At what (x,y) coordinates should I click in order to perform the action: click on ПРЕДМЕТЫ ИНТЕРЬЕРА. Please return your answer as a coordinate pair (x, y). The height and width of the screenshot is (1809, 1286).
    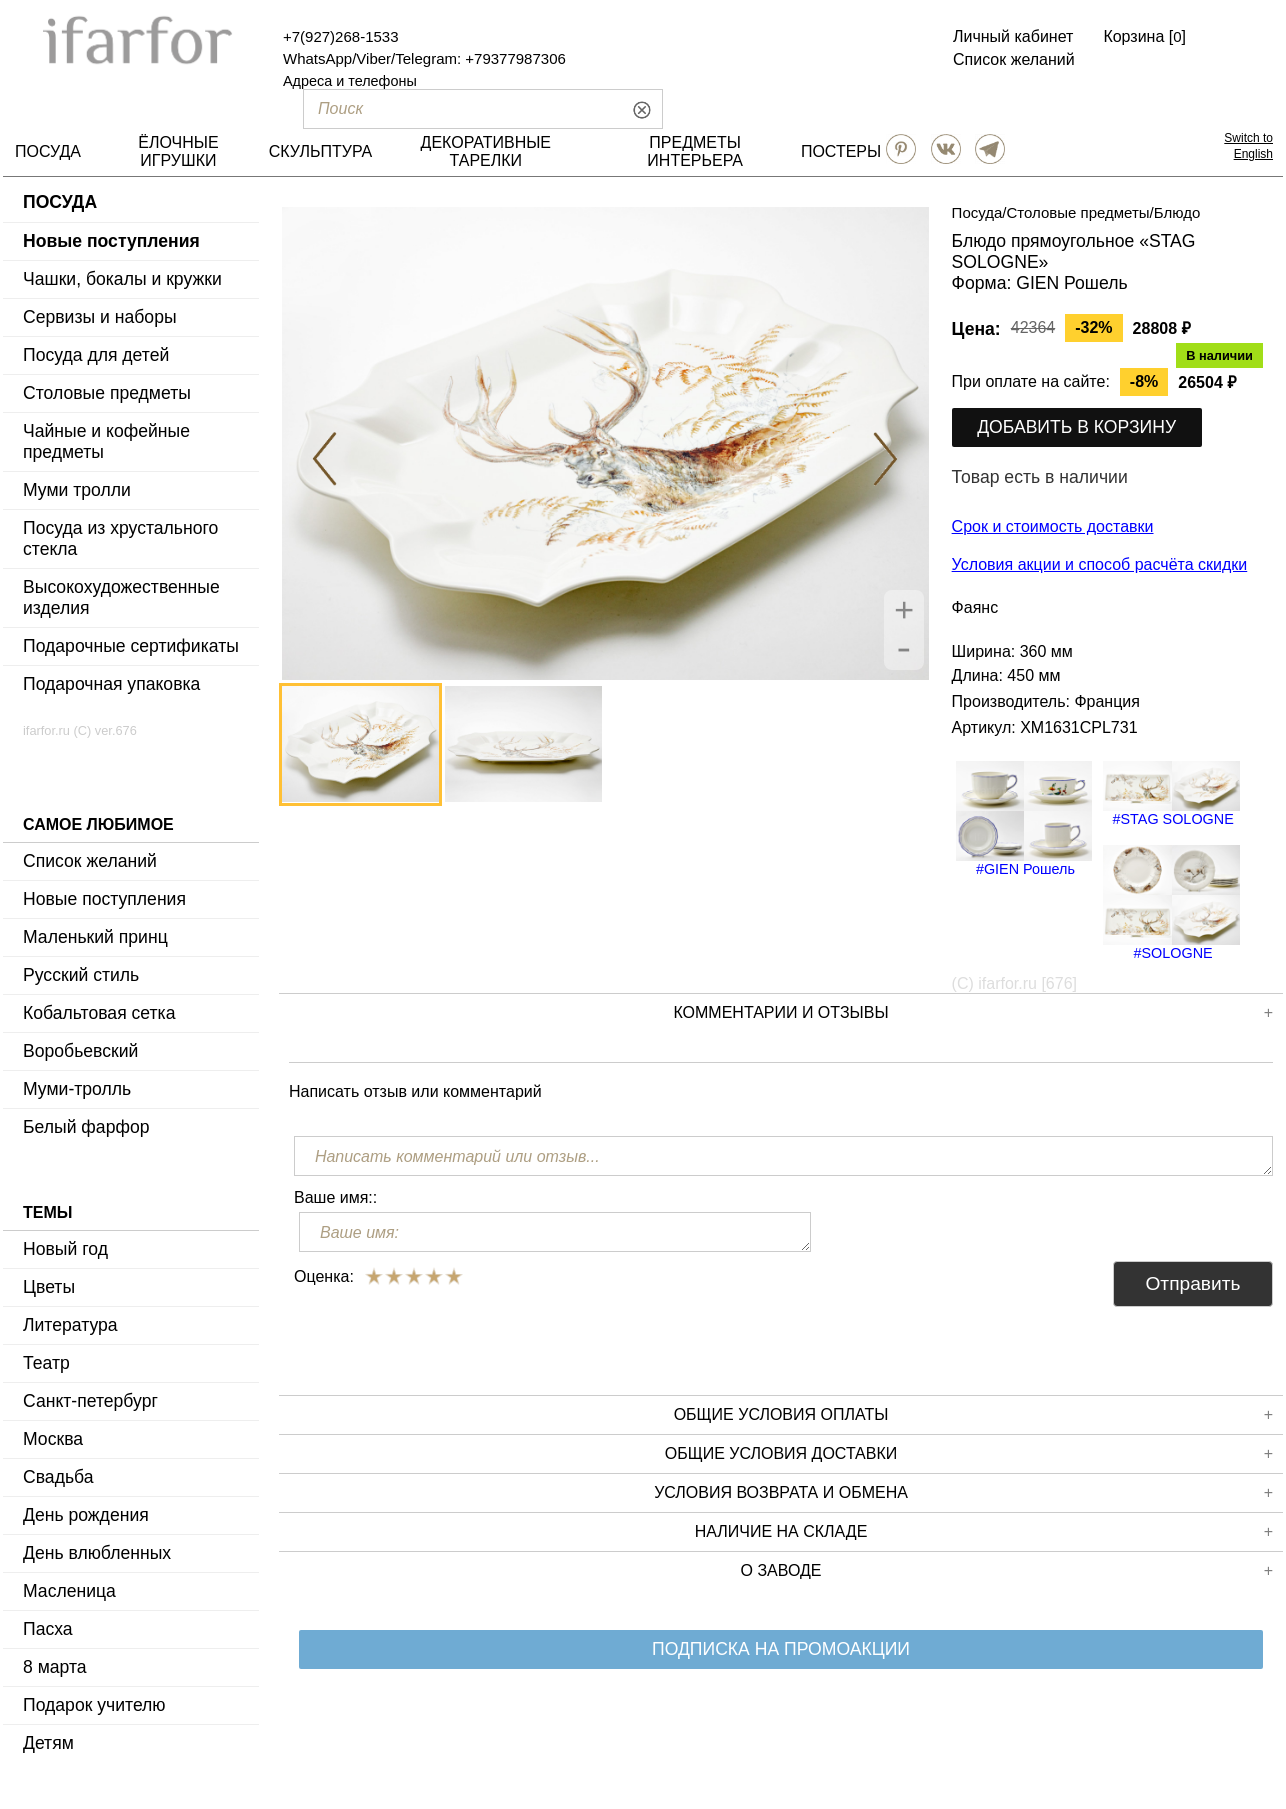
    Looking at the image, I should click on (695, 151).